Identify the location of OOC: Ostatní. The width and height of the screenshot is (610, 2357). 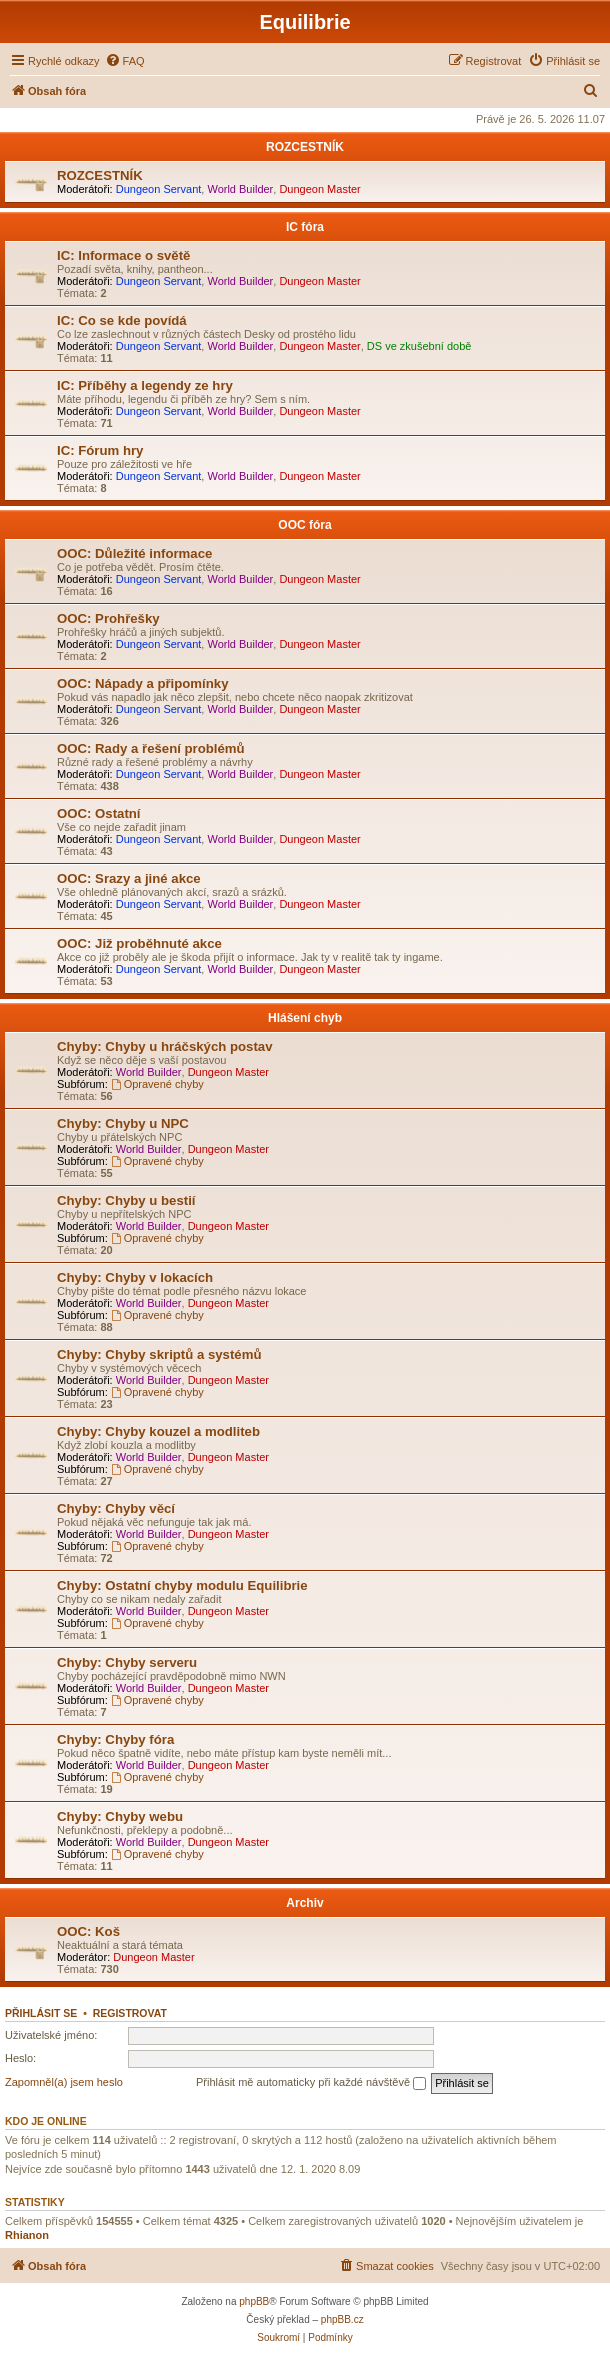
(99, 813).